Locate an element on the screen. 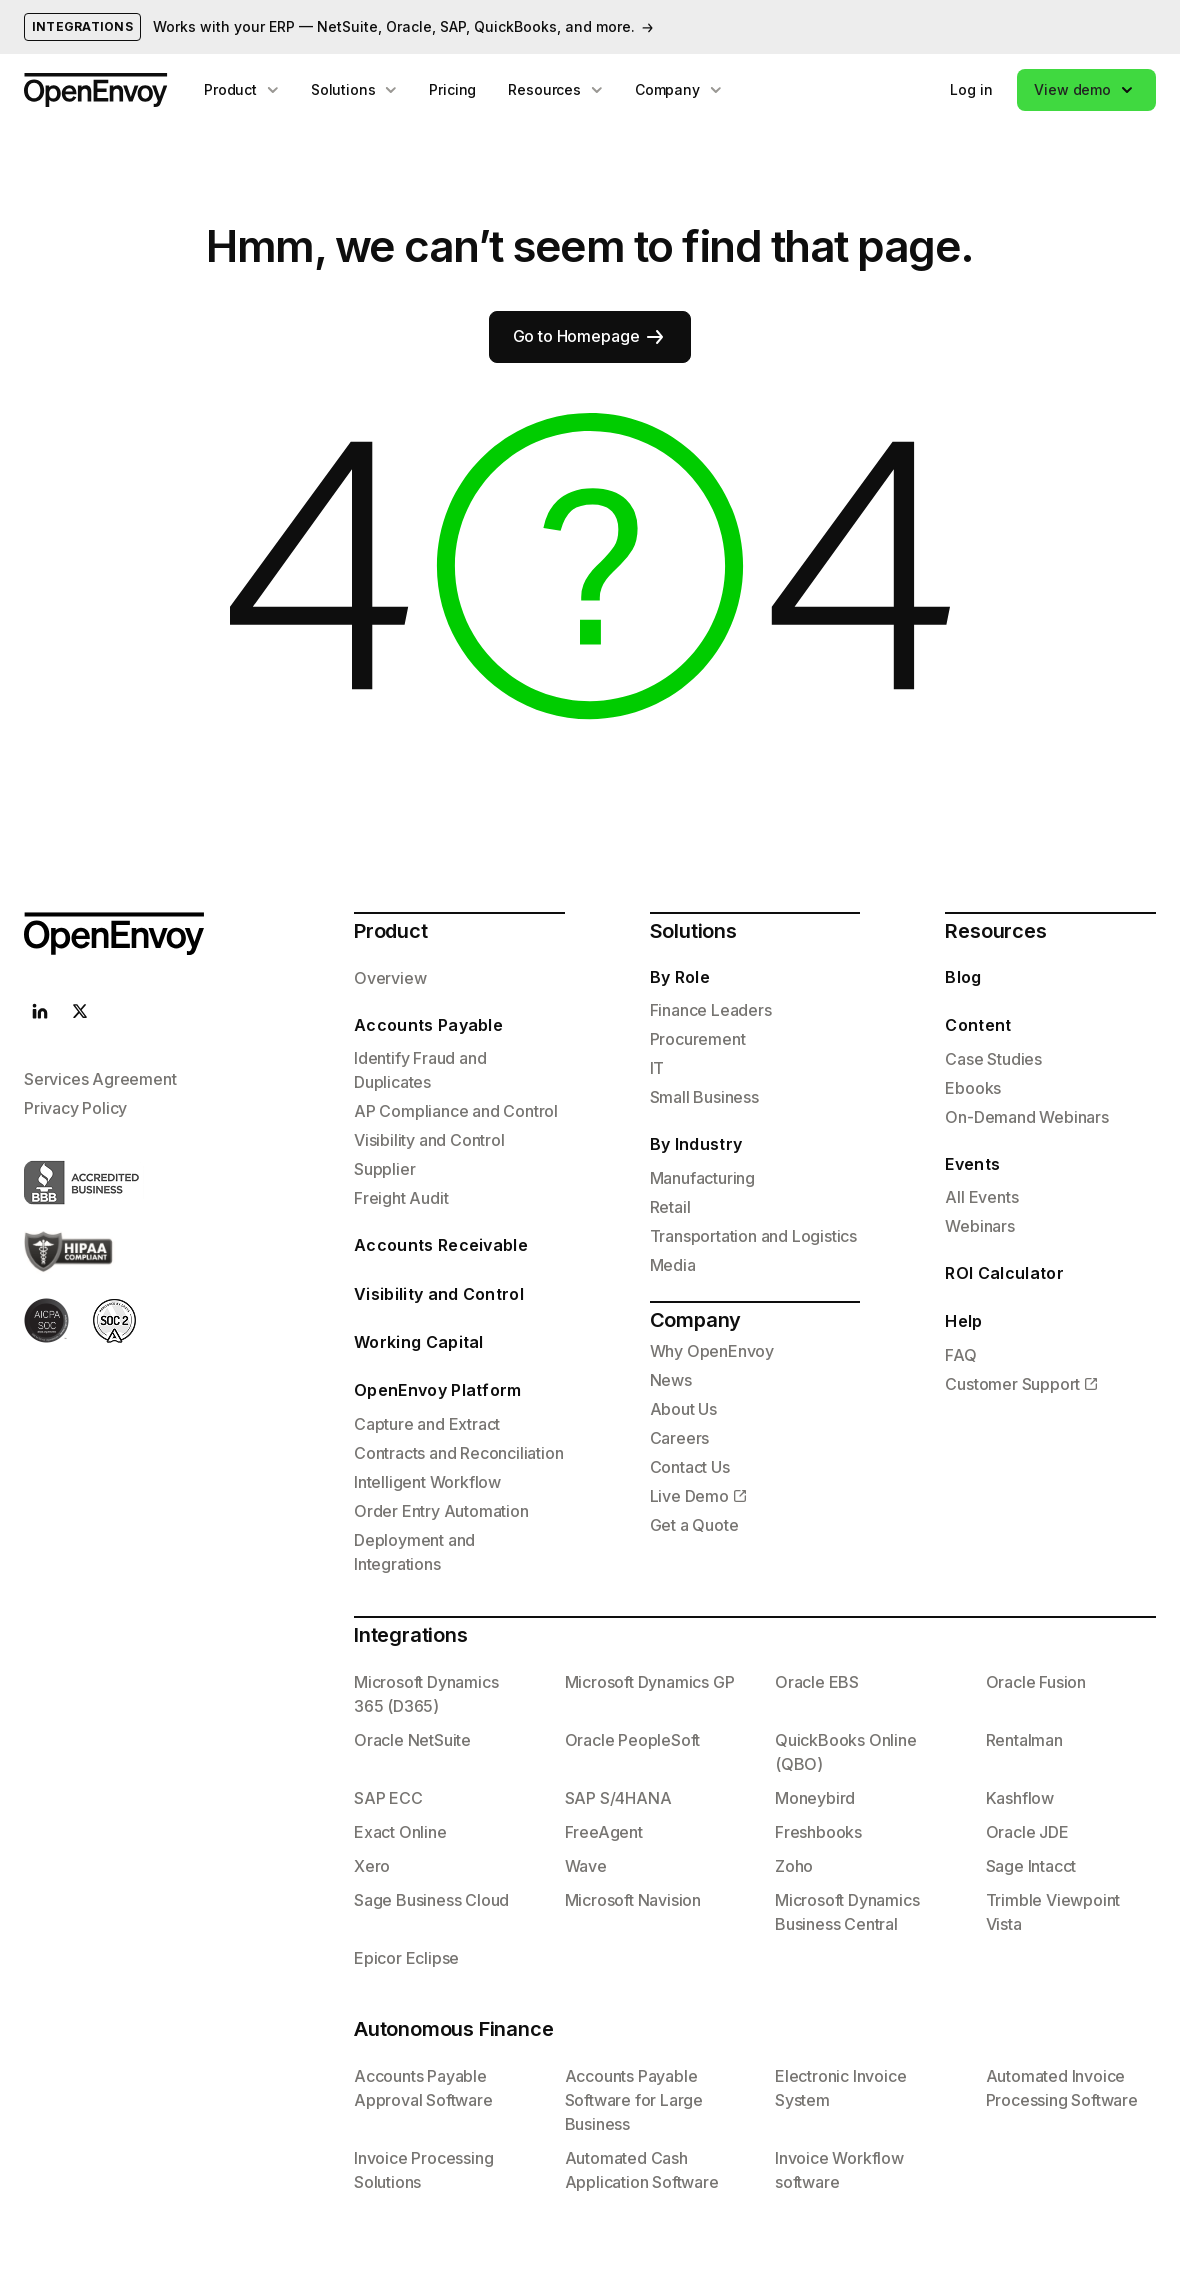 The width and height of the screenshot is (1180, 2290). Freight Audit is located at coordinates (401, 1198).